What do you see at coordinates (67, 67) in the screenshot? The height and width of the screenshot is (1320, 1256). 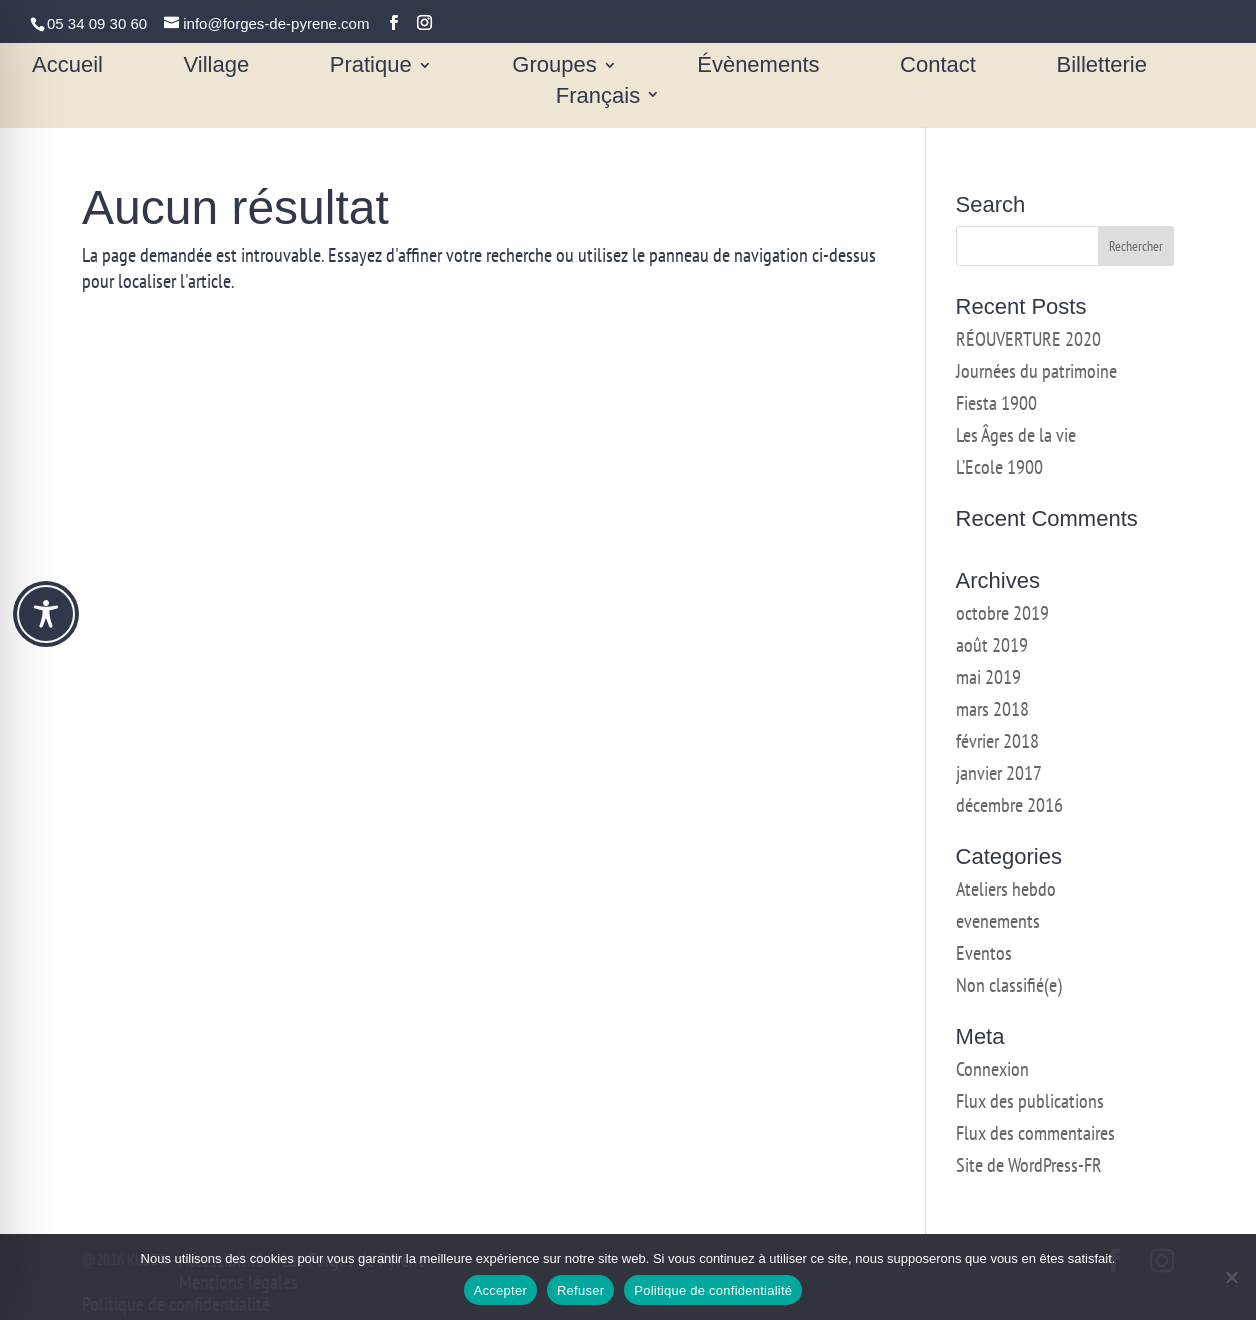 I see `Accueil` at bounding box center [67, 67].